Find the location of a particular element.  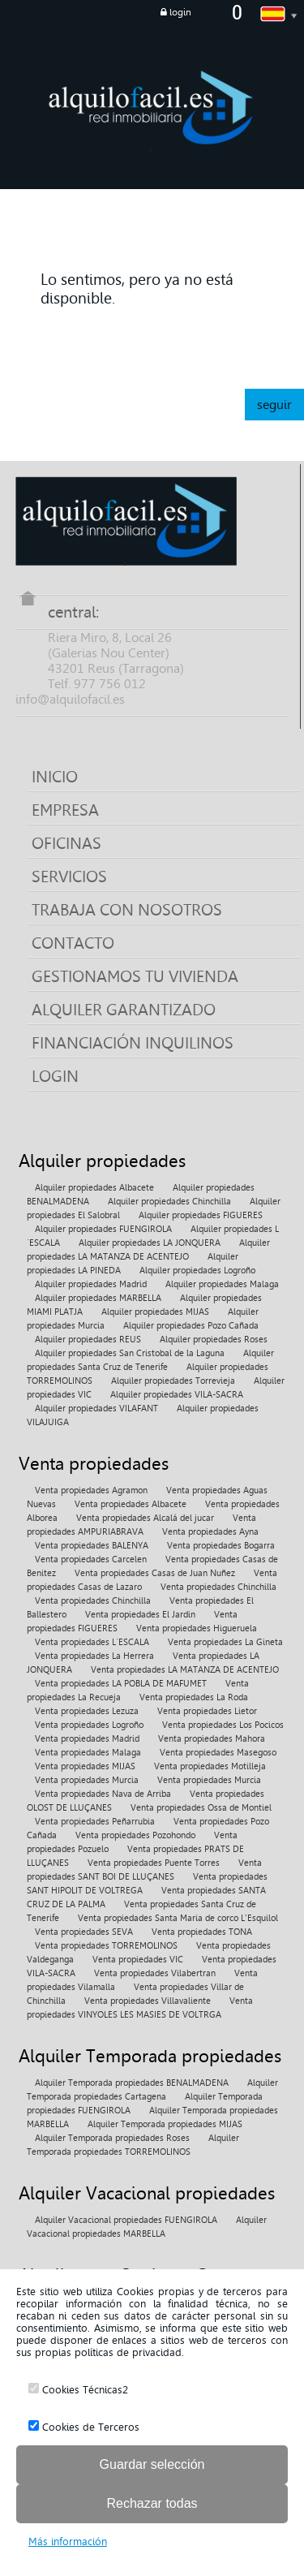

Venta propiedades MIJAS is located at coordinates (85, 1766).